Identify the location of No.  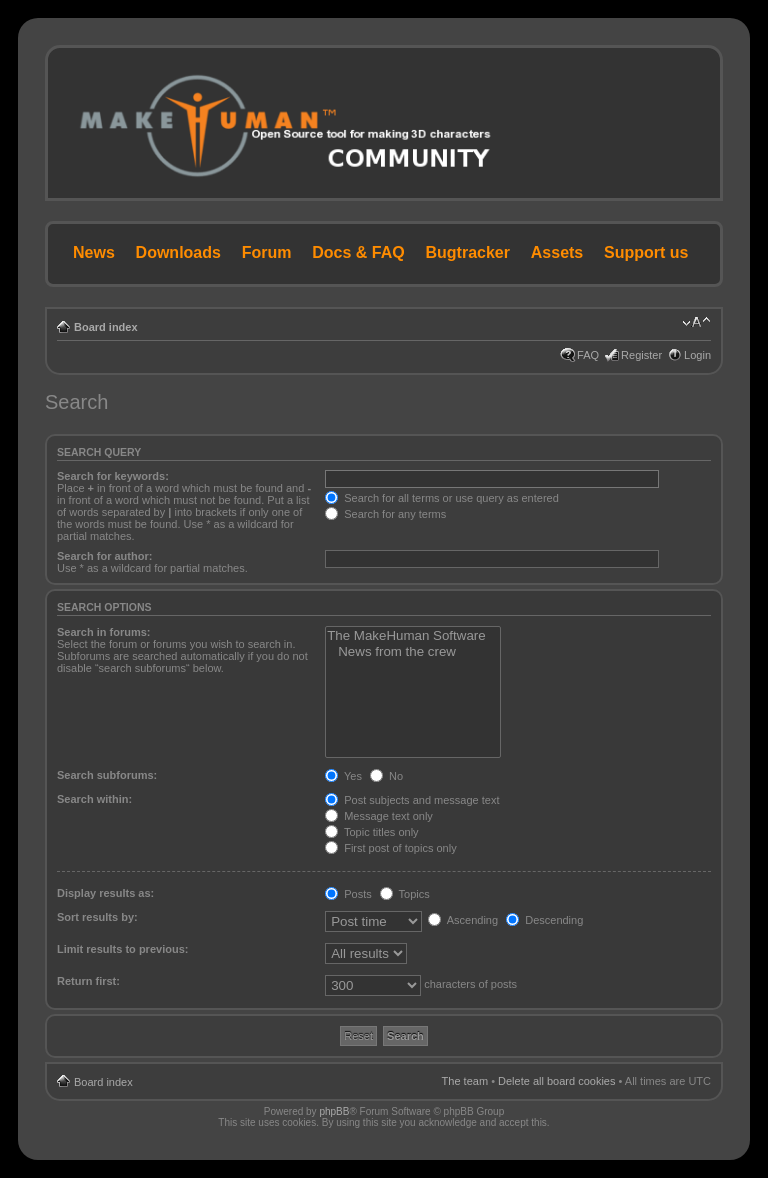
(386, 776).